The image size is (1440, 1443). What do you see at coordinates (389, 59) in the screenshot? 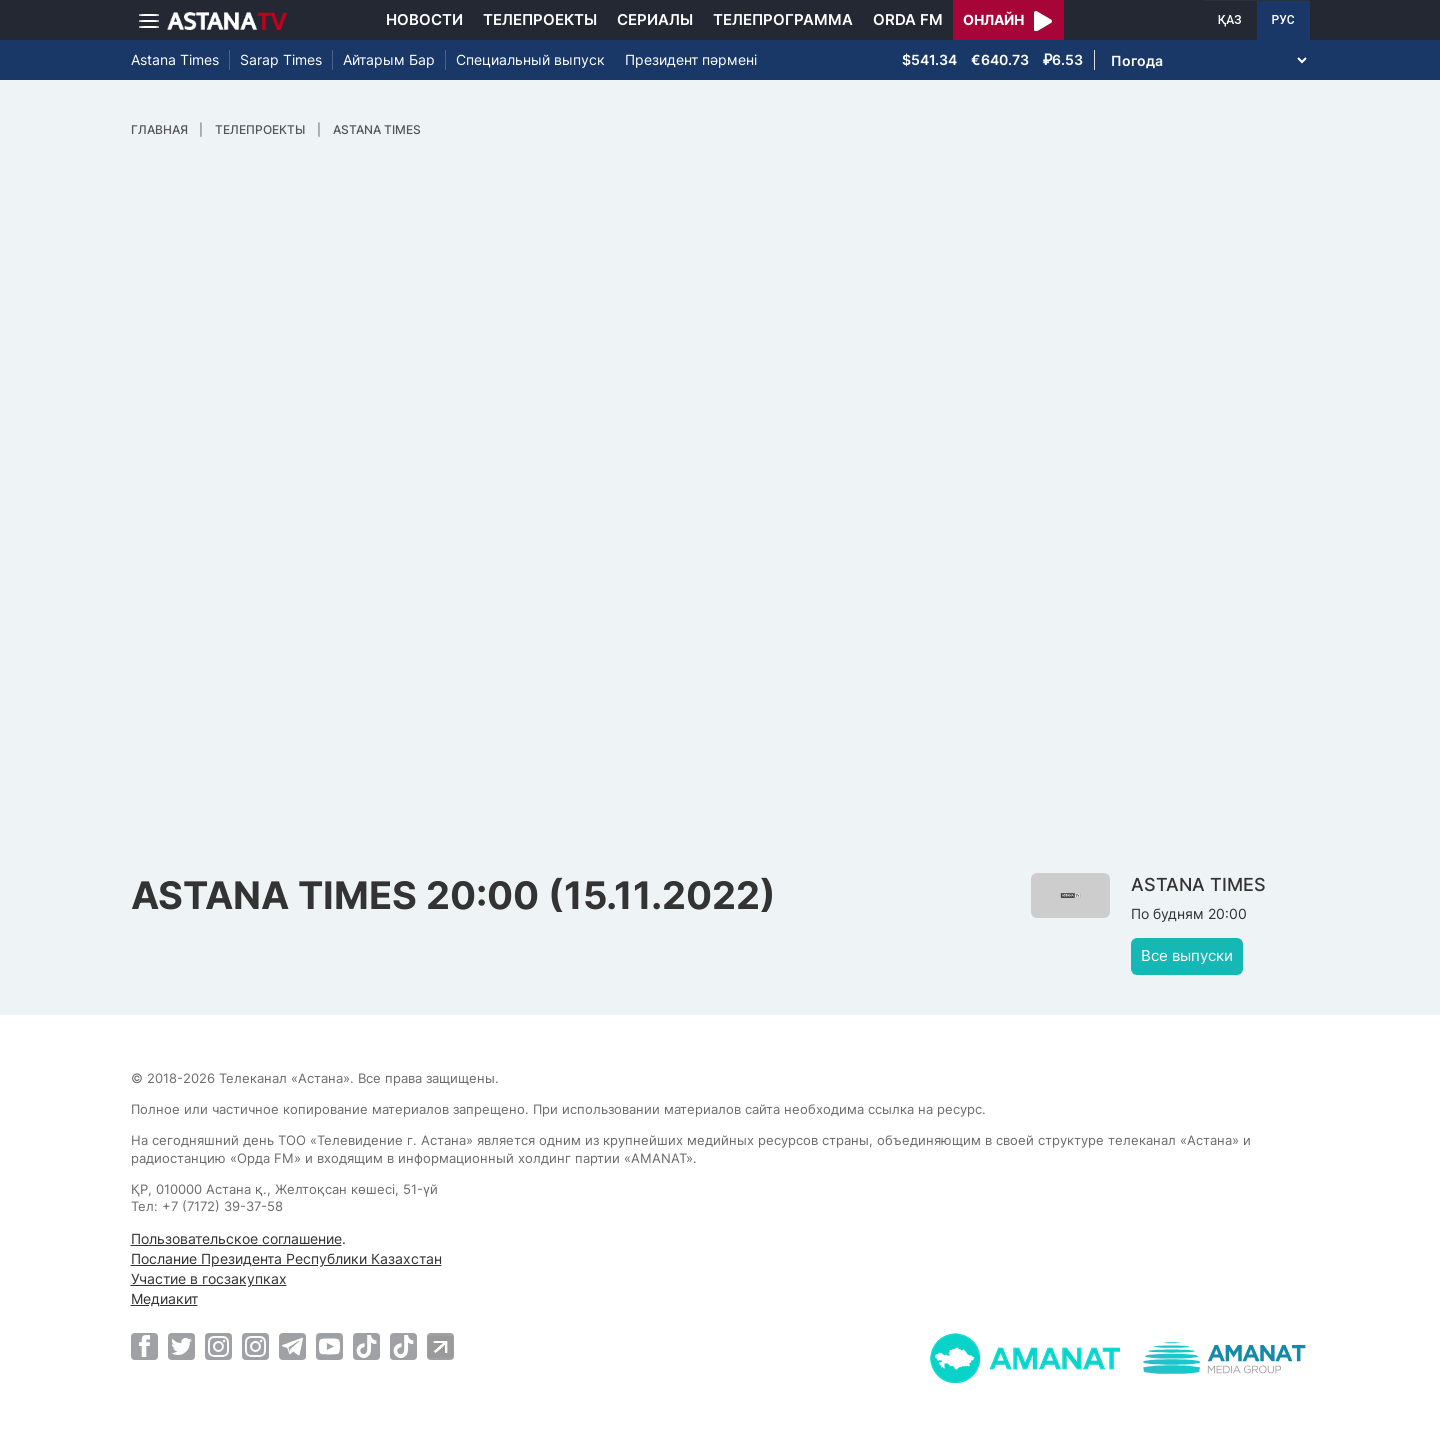
I see `Айтарым Бар` at bounding box center [389, 59].